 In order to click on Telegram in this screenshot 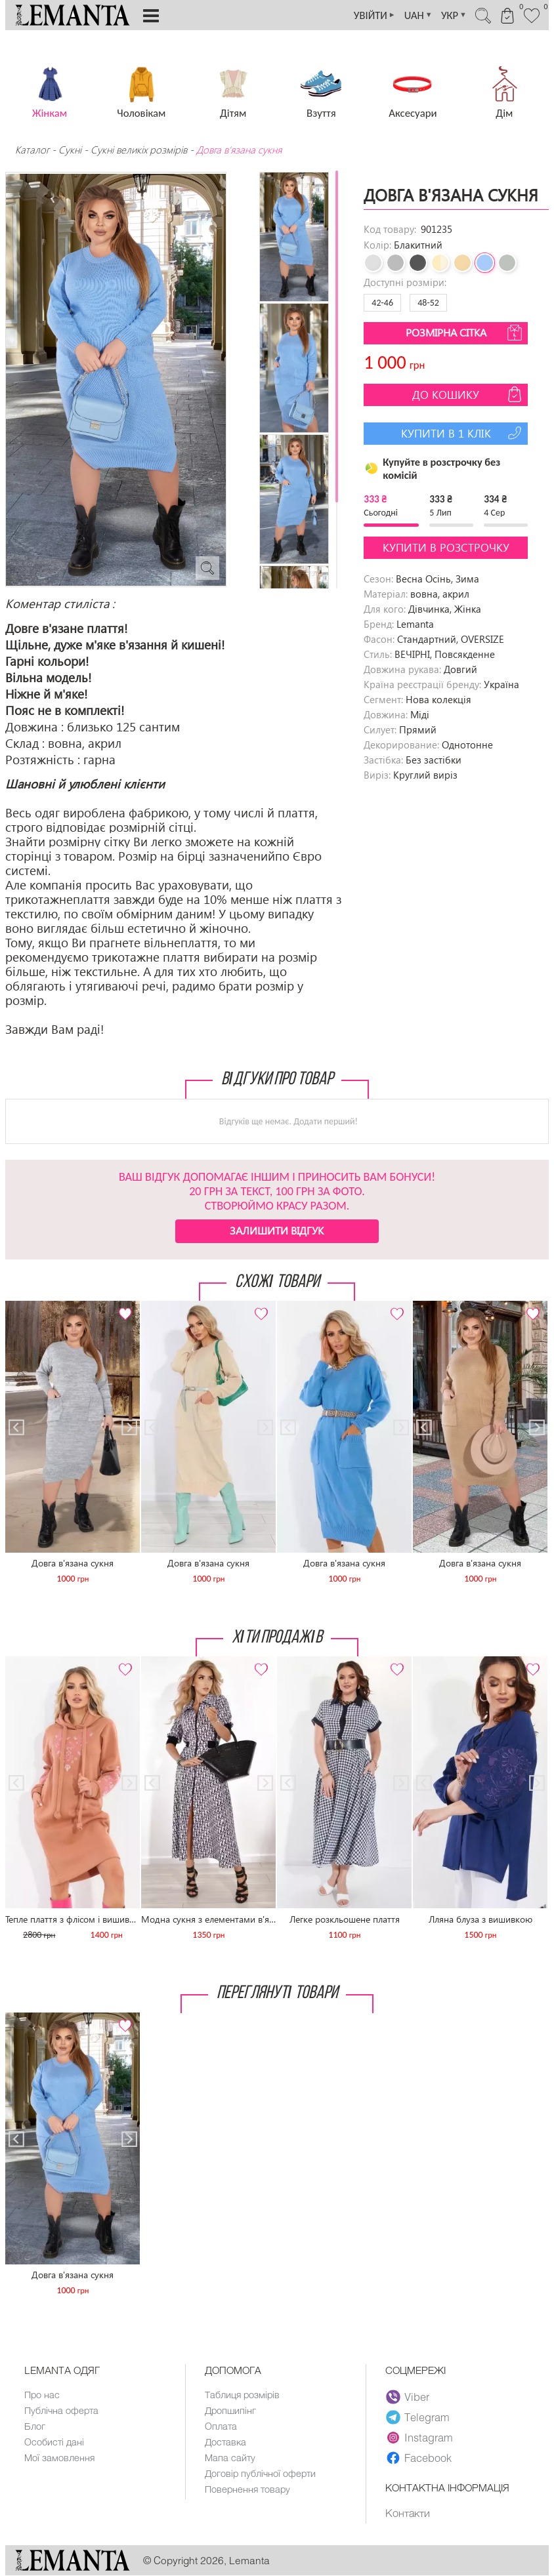, I will do `click(418, 2417)`.